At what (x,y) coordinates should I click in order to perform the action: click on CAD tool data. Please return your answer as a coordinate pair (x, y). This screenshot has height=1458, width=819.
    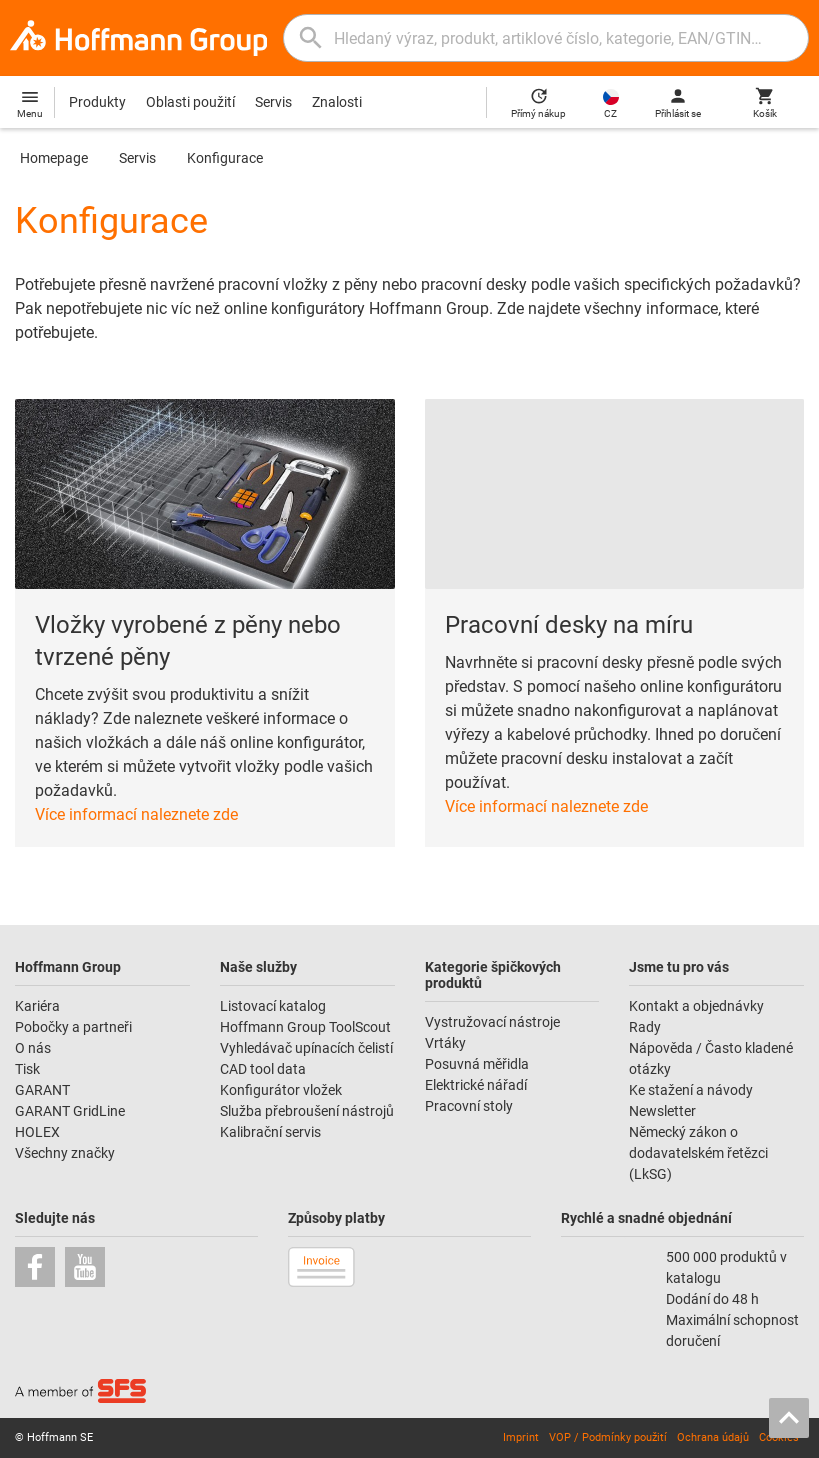
    Looking at the image, I should click on (263, 1069).